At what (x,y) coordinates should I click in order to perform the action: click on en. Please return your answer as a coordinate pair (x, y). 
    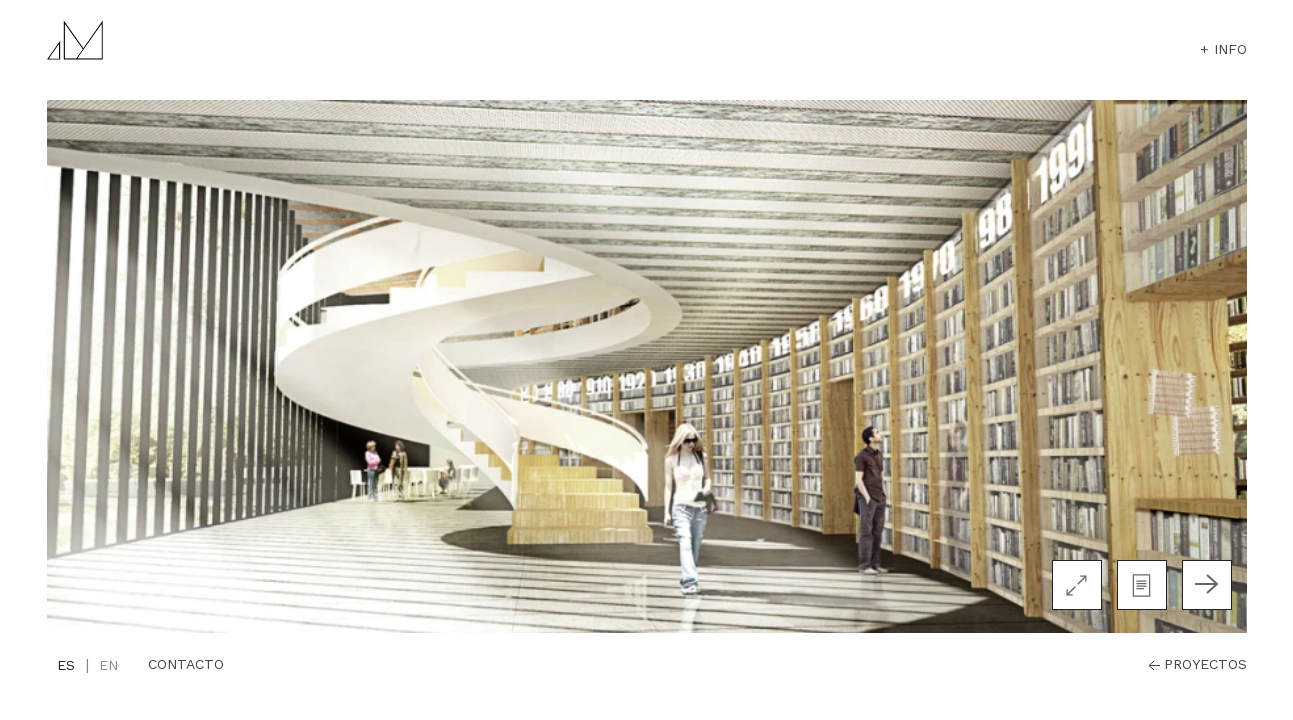
    Looking at the image, I should click on (108, 665).